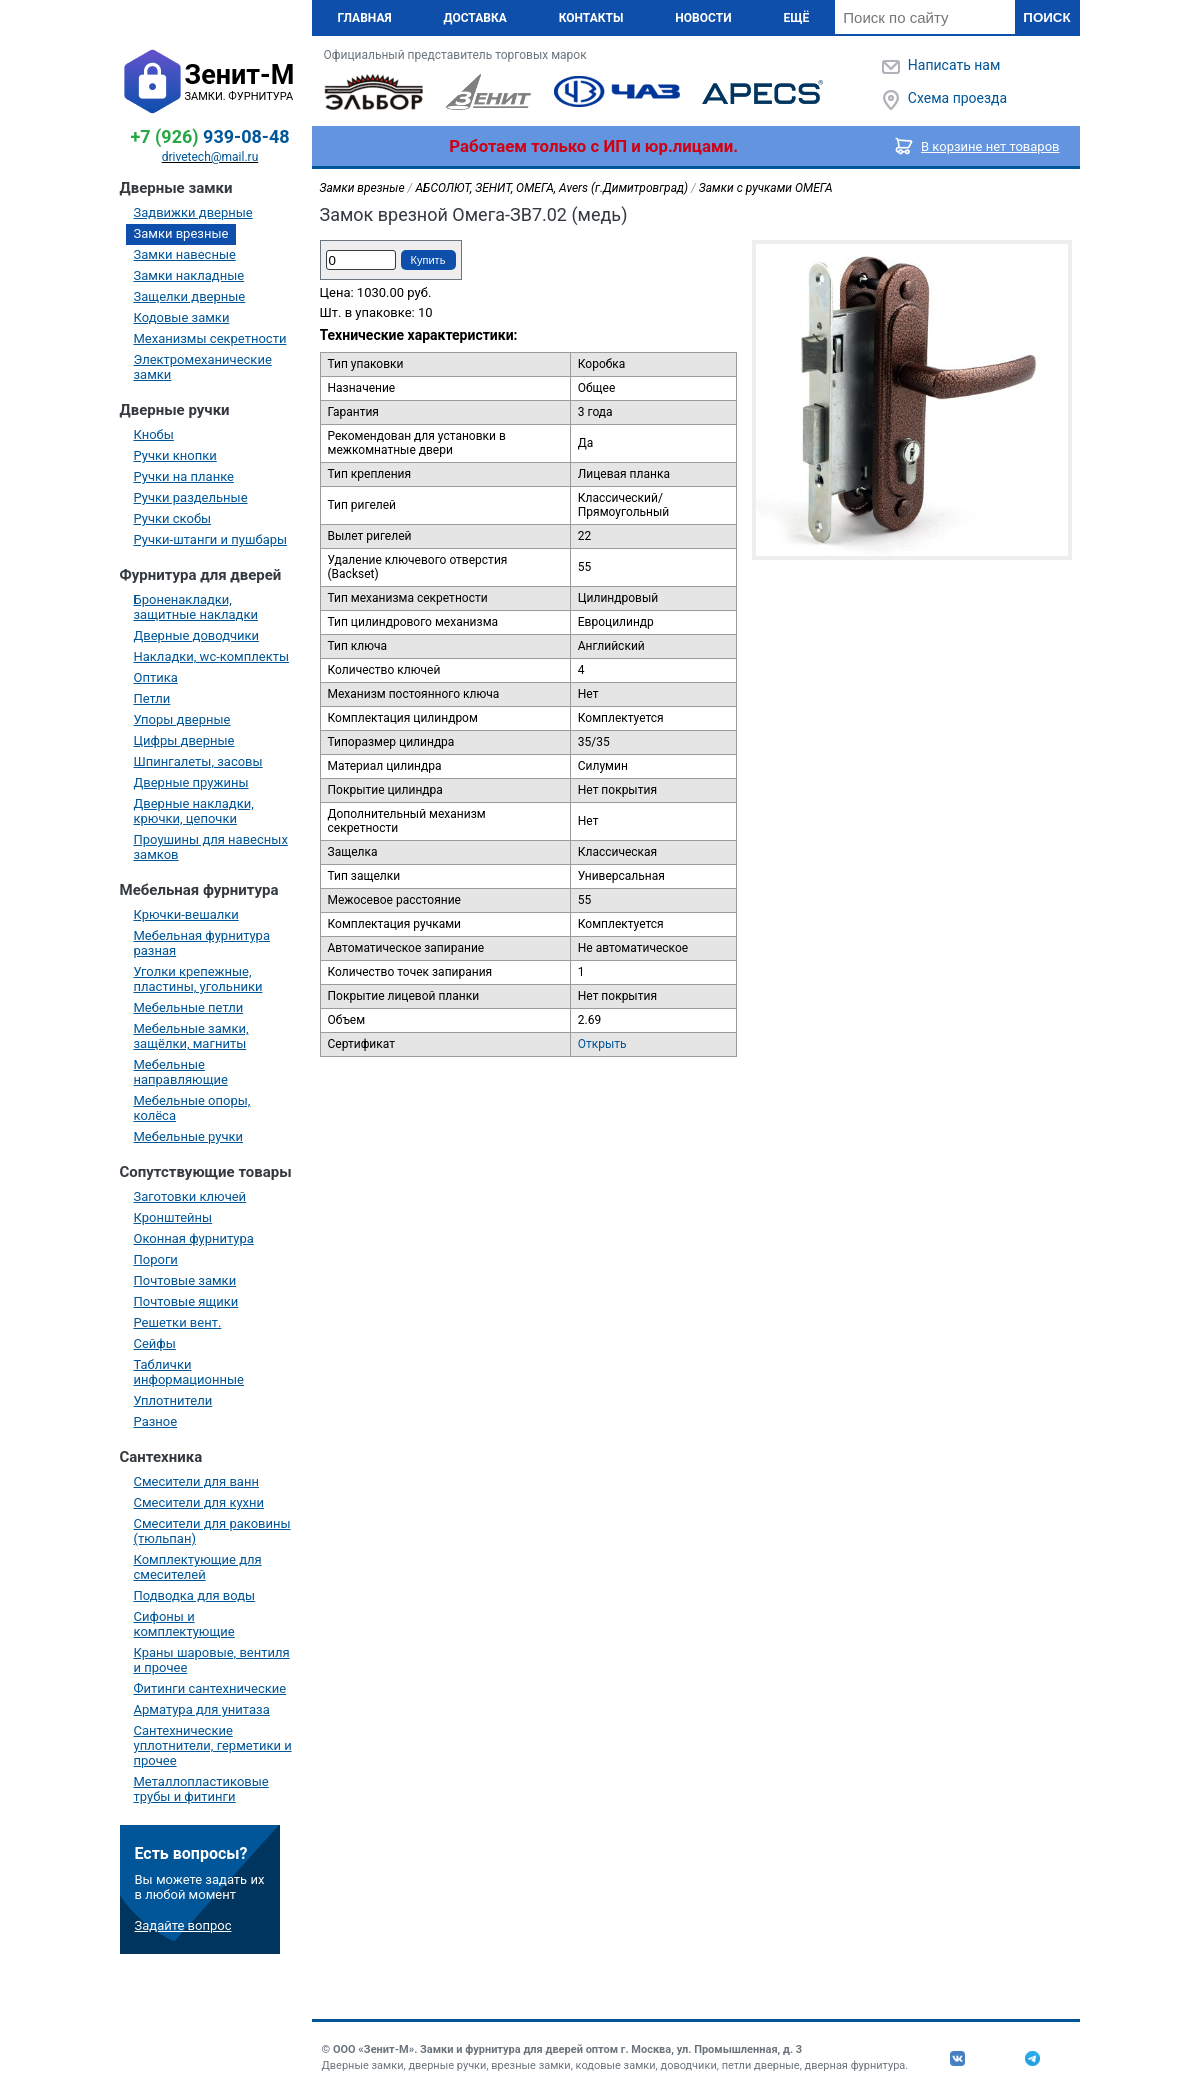  What do you see at coordinates (186, 914) in the screenshot?
I see `Крючки-вешалки` at bounding box center [186, 914].